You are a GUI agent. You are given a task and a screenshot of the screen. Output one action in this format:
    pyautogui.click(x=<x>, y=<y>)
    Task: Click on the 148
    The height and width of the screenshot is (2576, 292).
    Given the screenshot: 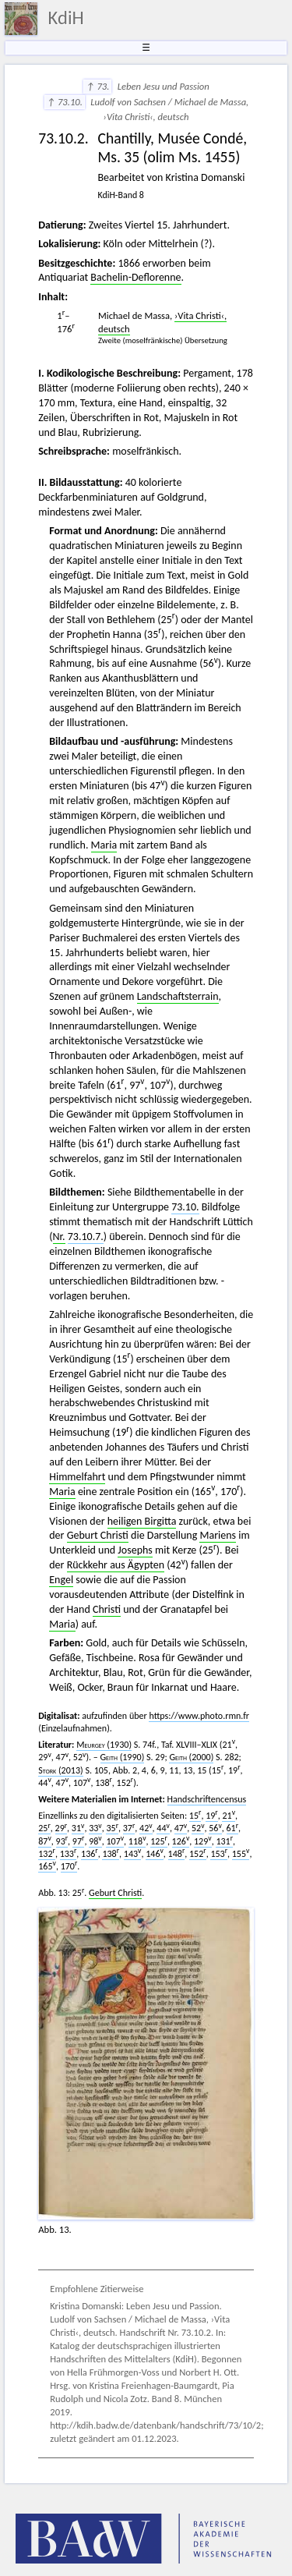 What is the action you would take?
    pyautogui.click(x=176, y=1853)
    